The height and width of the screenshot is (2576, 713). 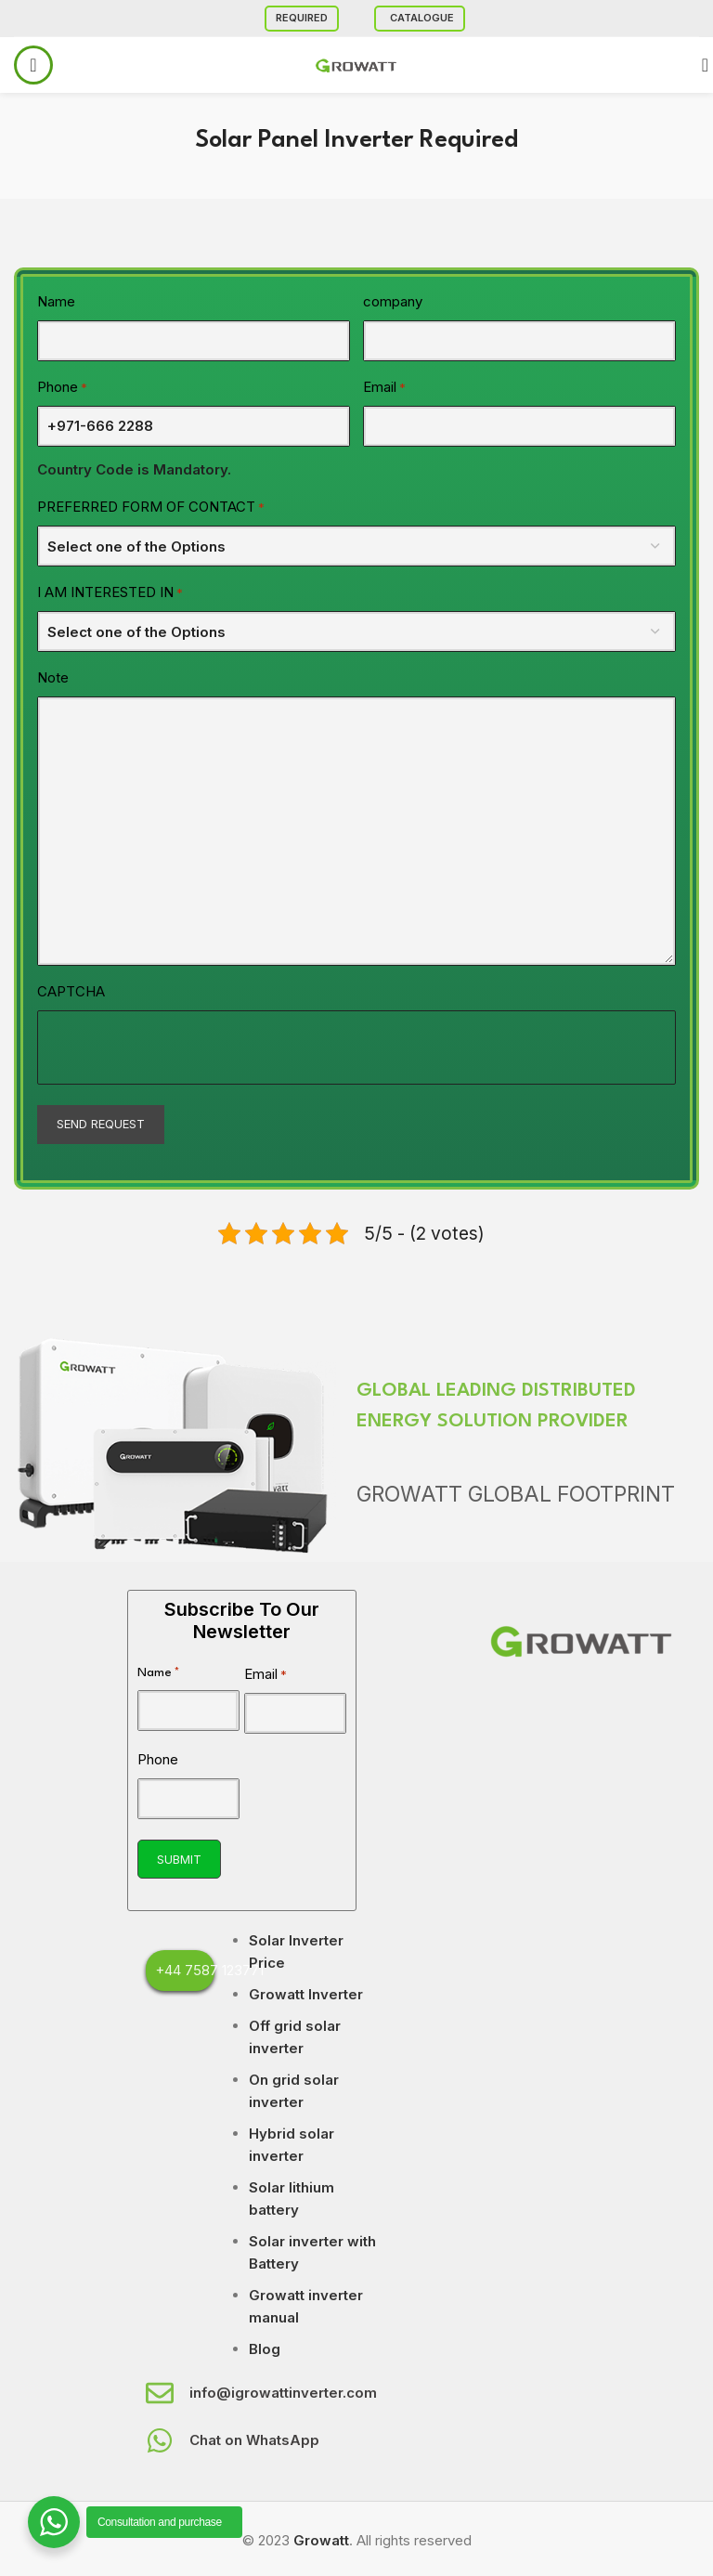 What do you see at coordinates (264, 2349) in the screenshot?
I see `Blog` at bounding box center [264, 2349].